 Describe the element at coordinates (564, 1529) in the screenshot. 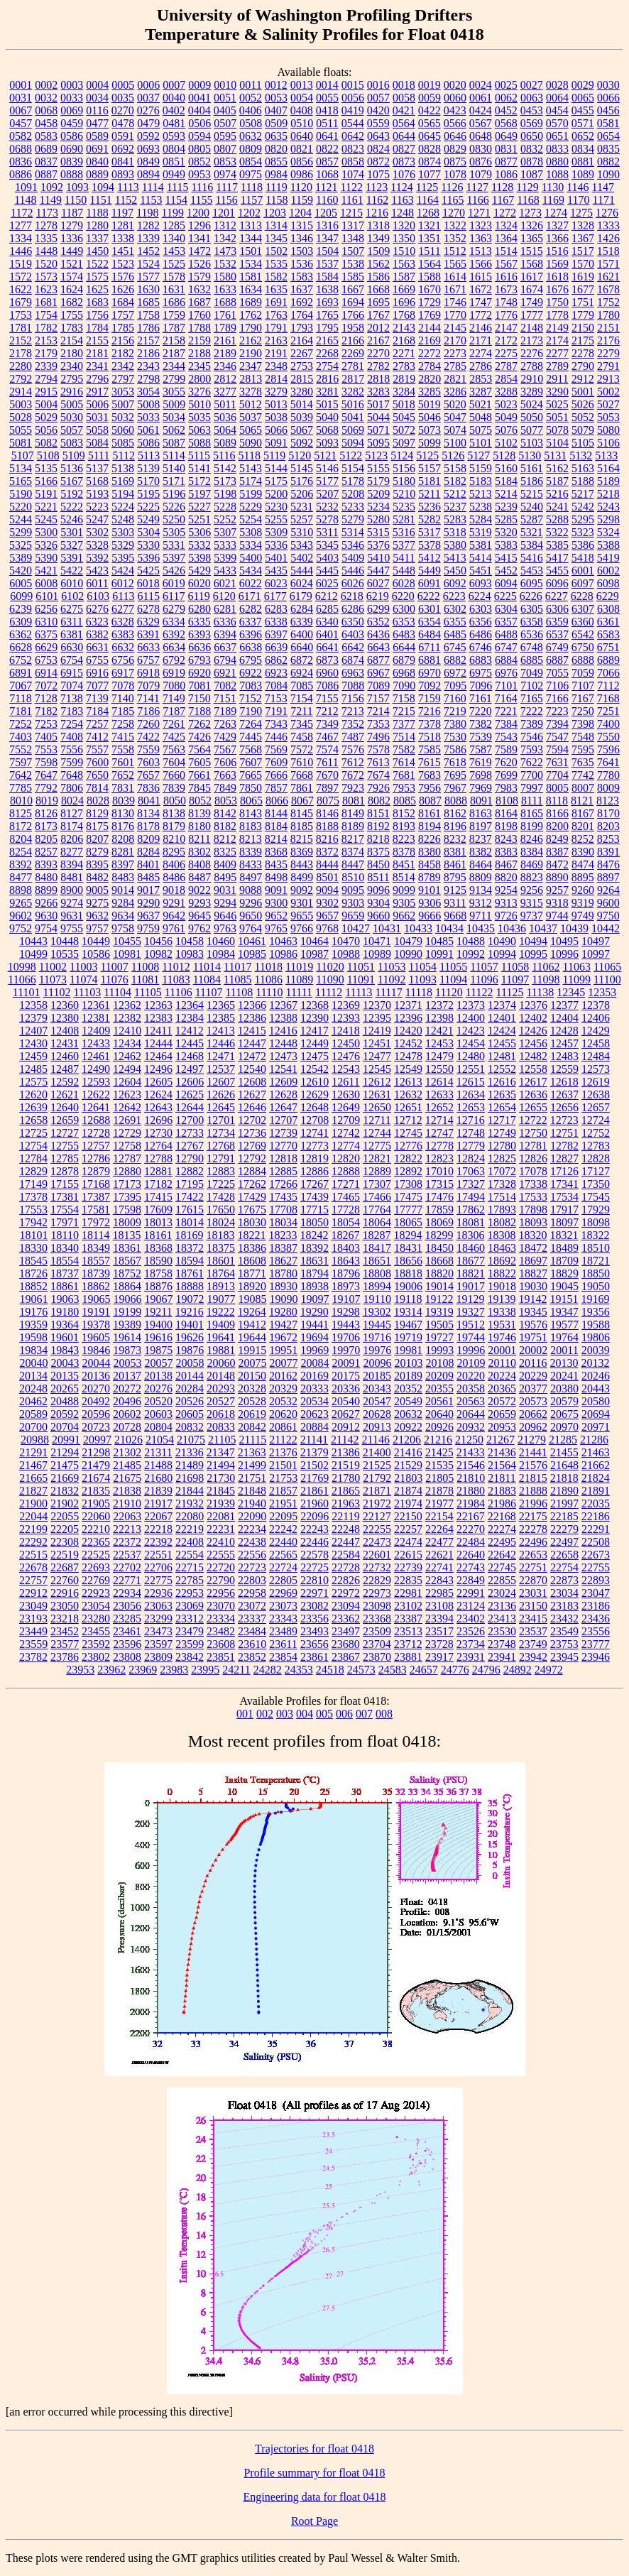

I see `22279` at that location.